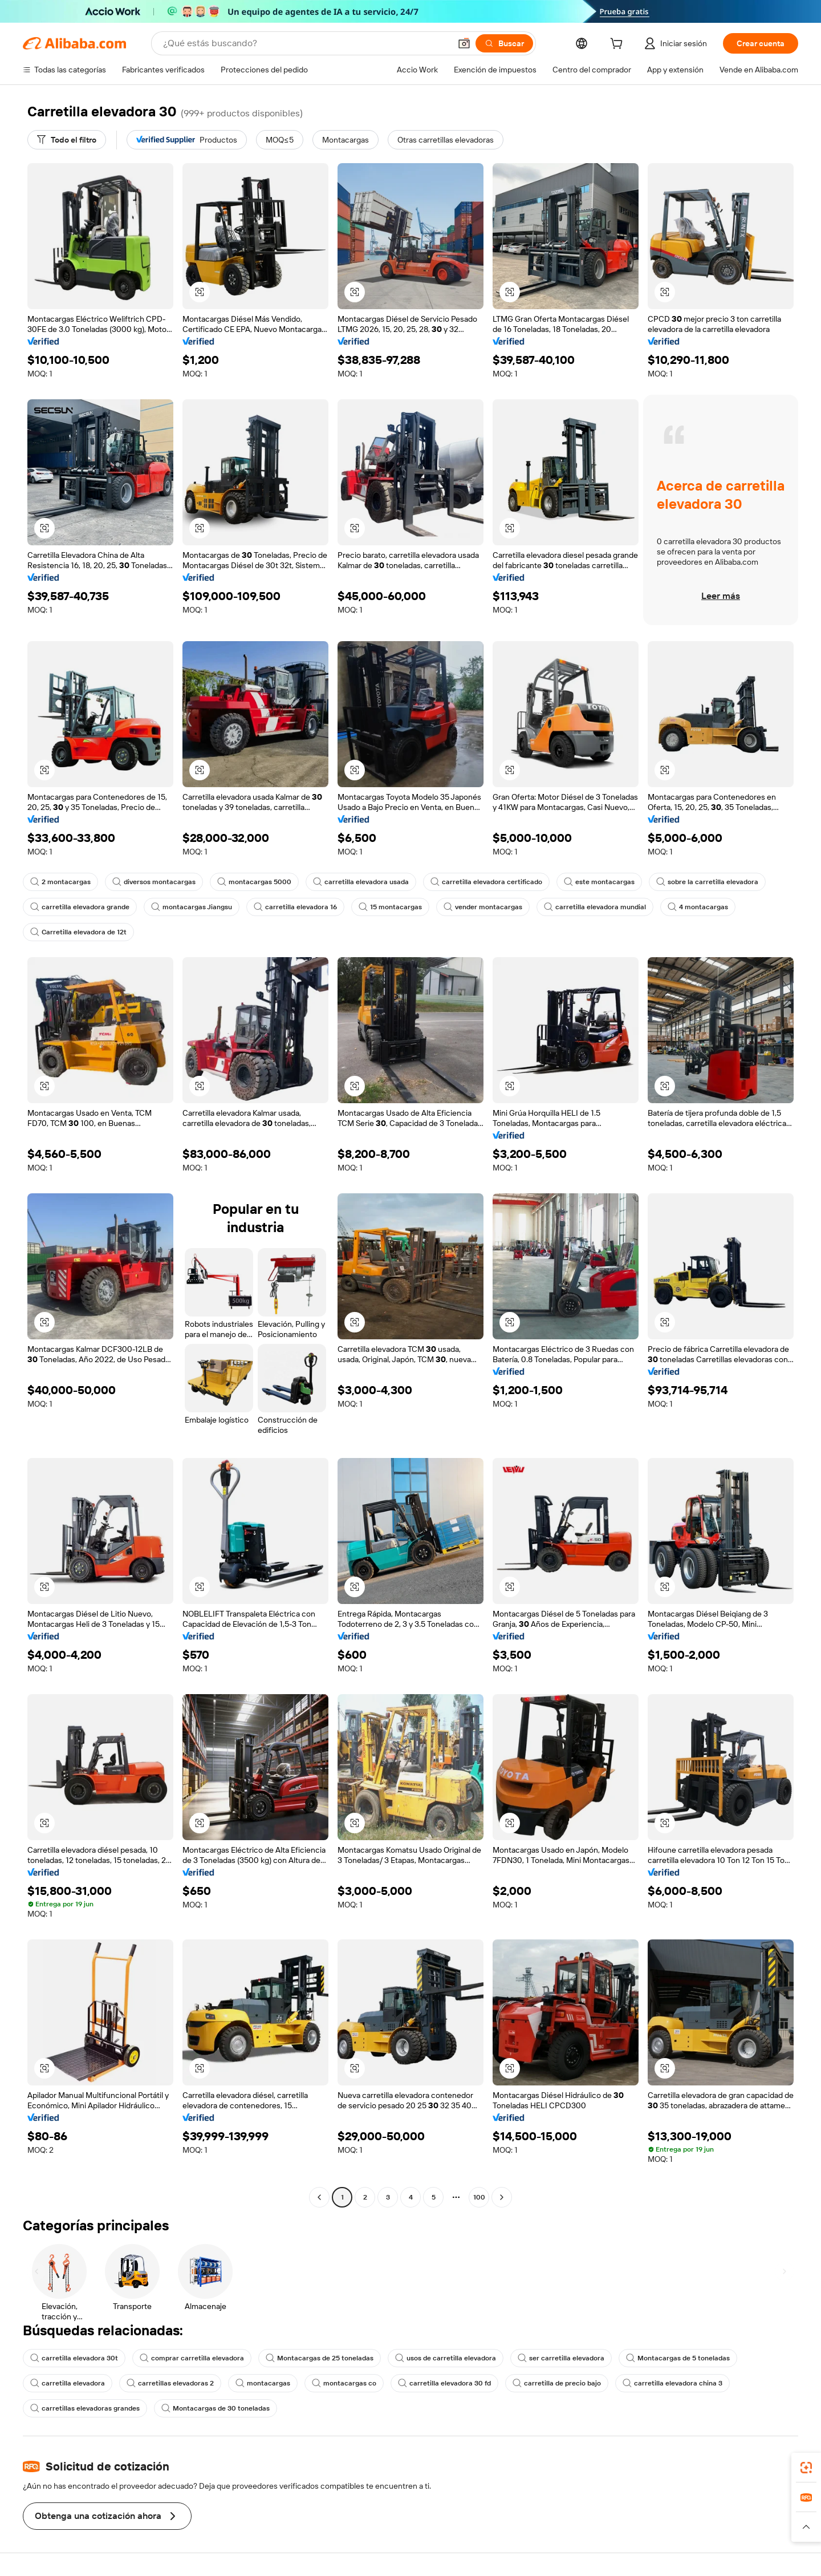 The image size is (821, 2576). Describe the element at coordinates (60, 881) in the screenshot. I see `2 montacargas` at that location.